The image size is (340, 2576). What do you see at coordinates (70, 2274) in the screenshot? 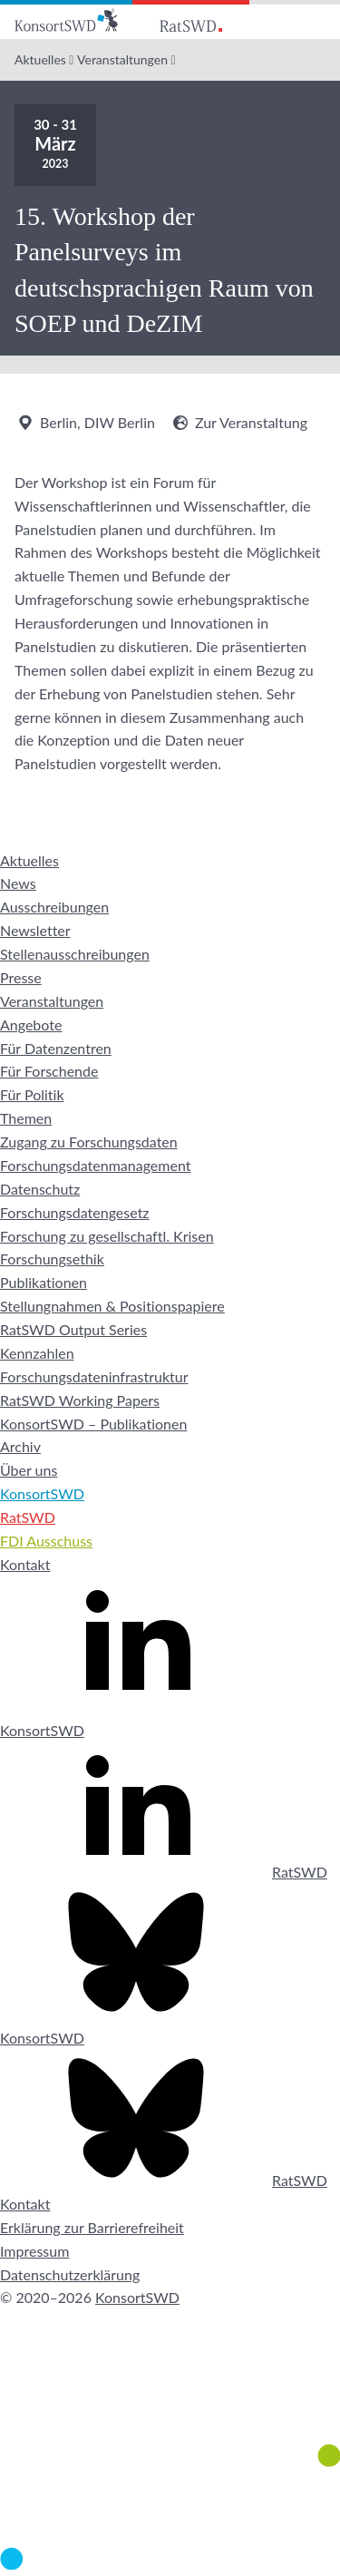
I see `Datenschutzerklärung` at bounding box center [70, 2274].